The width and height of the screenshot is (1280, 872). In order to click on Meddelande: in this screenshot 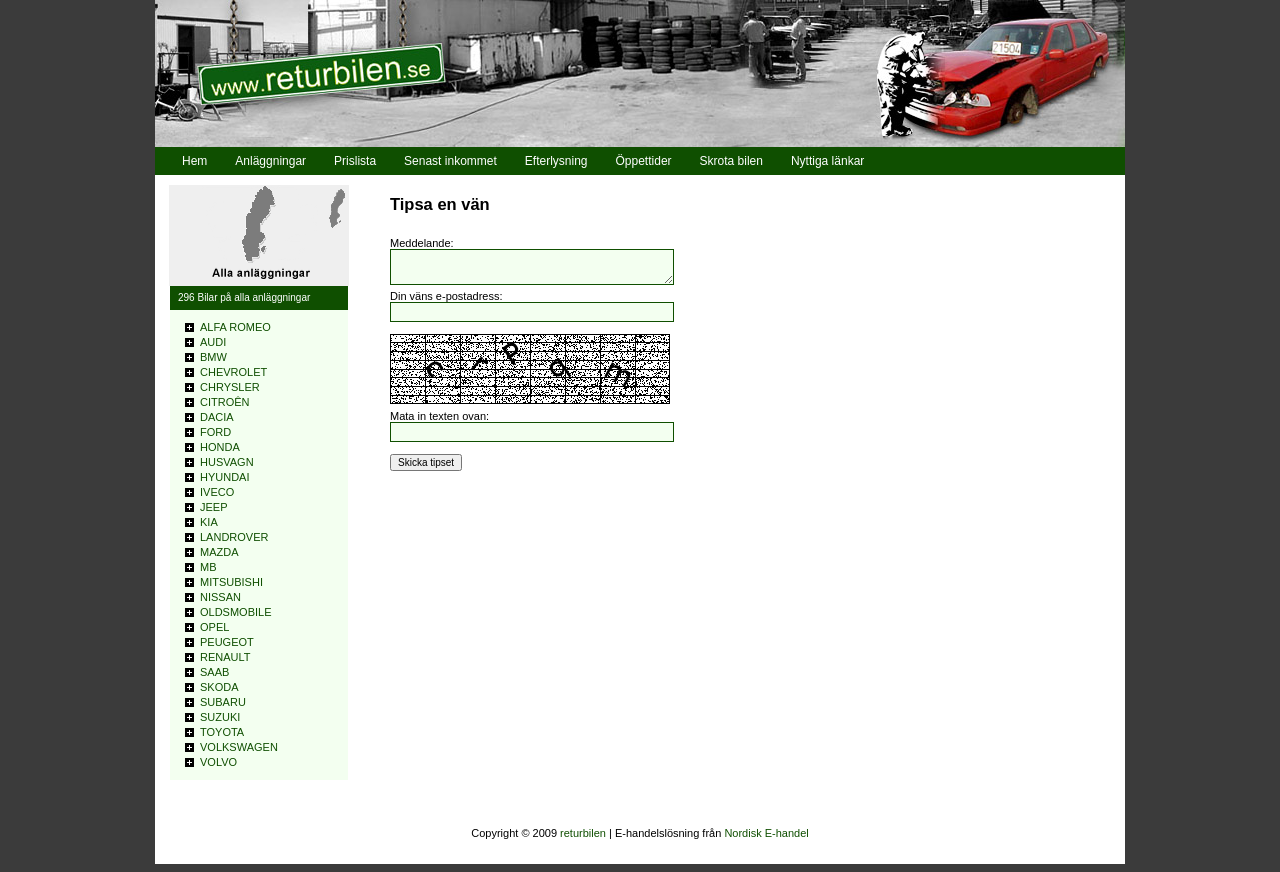, I will do `click(422, 243)`.